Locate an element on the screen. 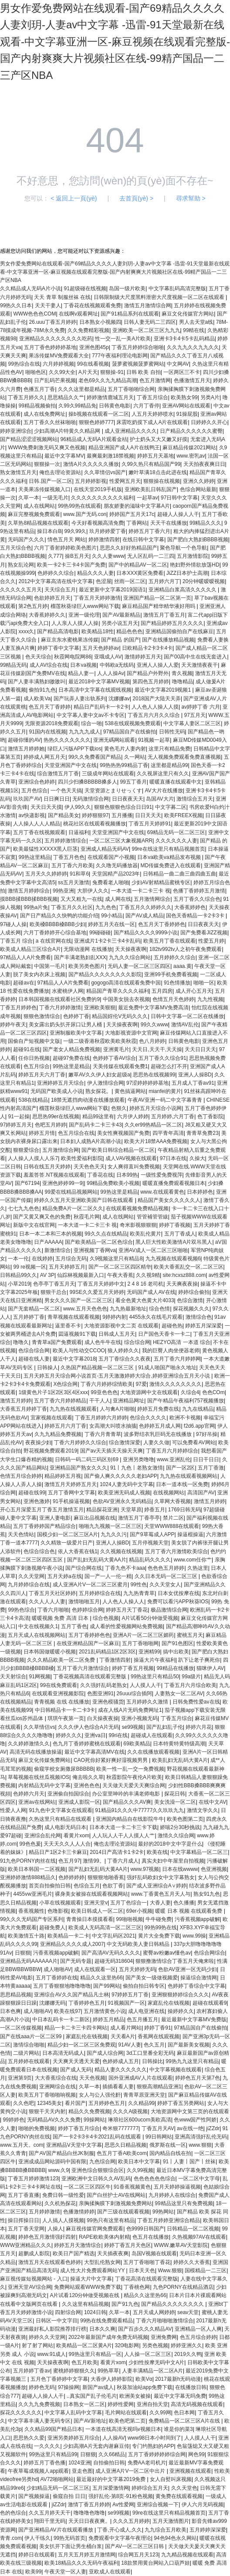  娇喘2分30秒挑战 is located at coordinates (180, 1827).